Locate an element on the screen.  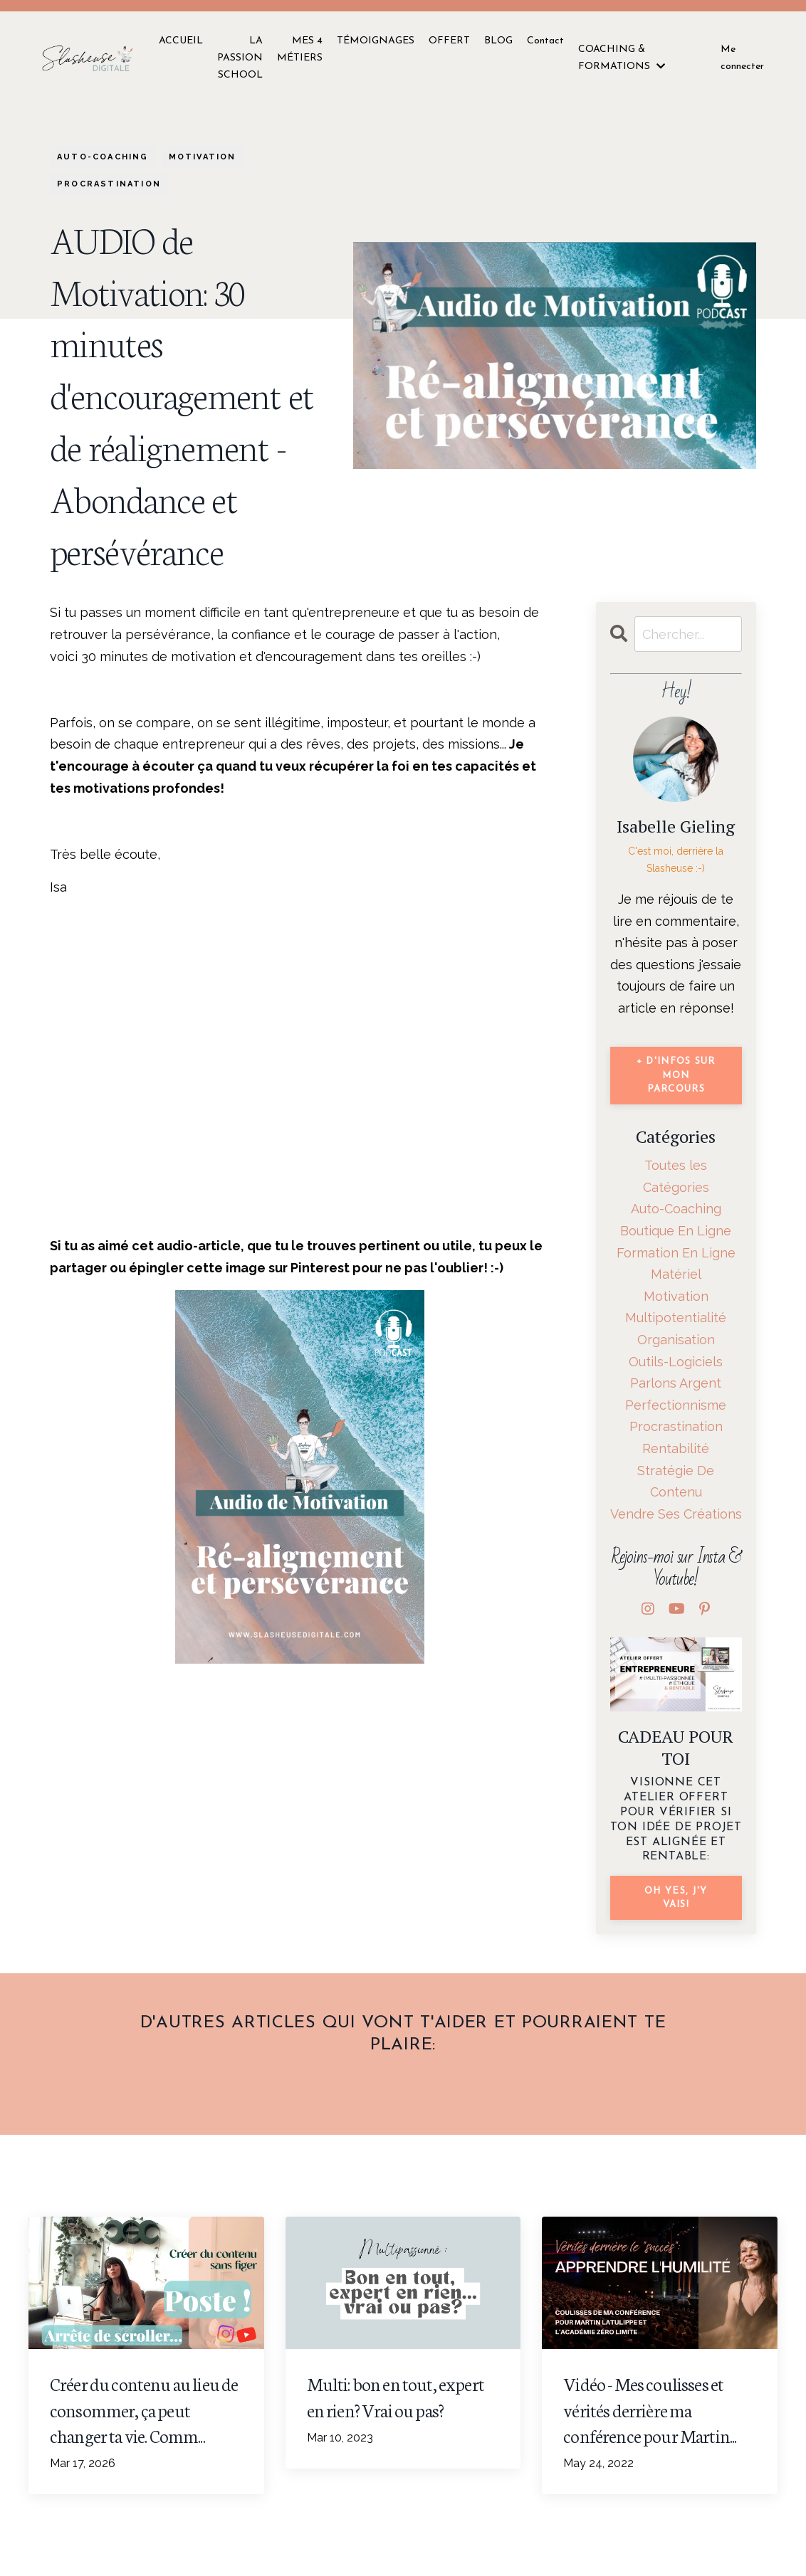
multipotentialité is located at coordinates (675, 1317).